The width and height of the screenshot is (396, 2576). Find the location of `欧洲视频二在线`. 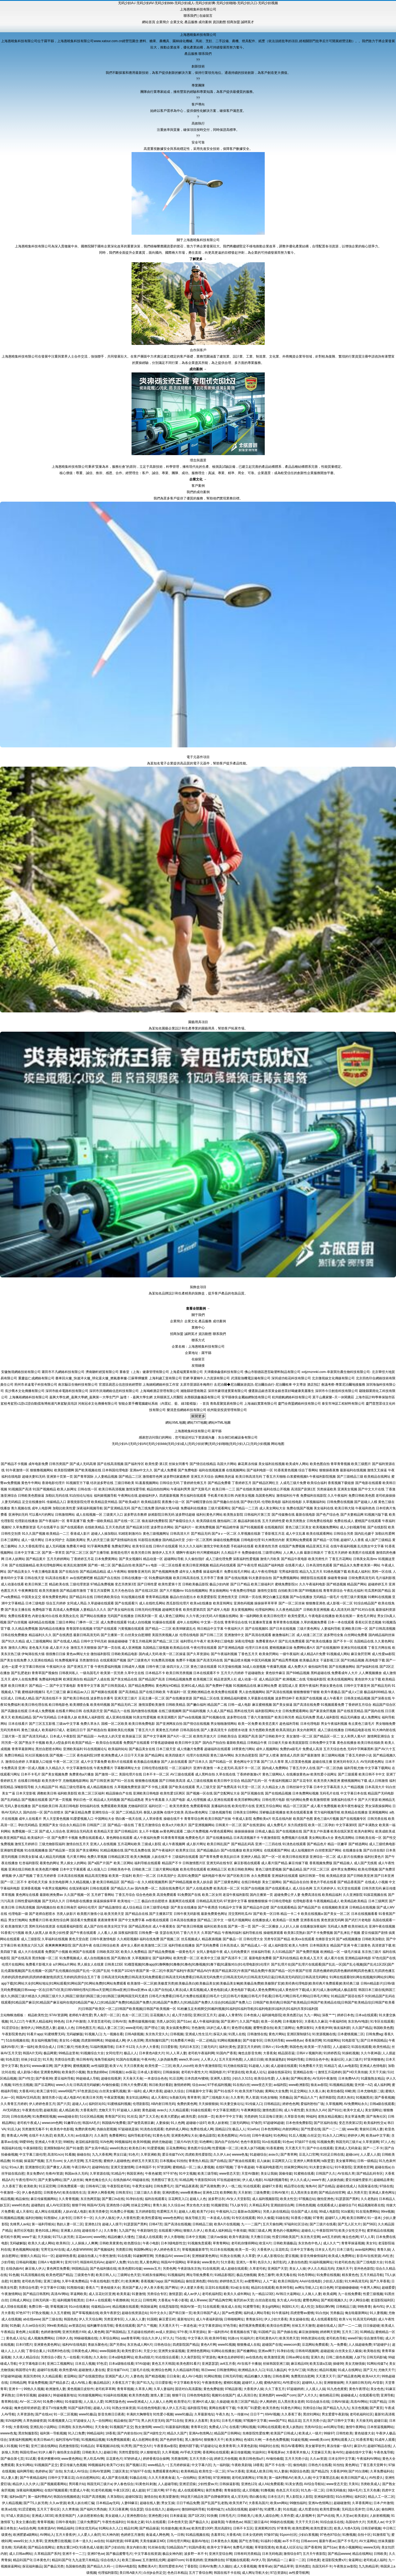

欧洲视频二在线 is located at coordinates (294, 1679).